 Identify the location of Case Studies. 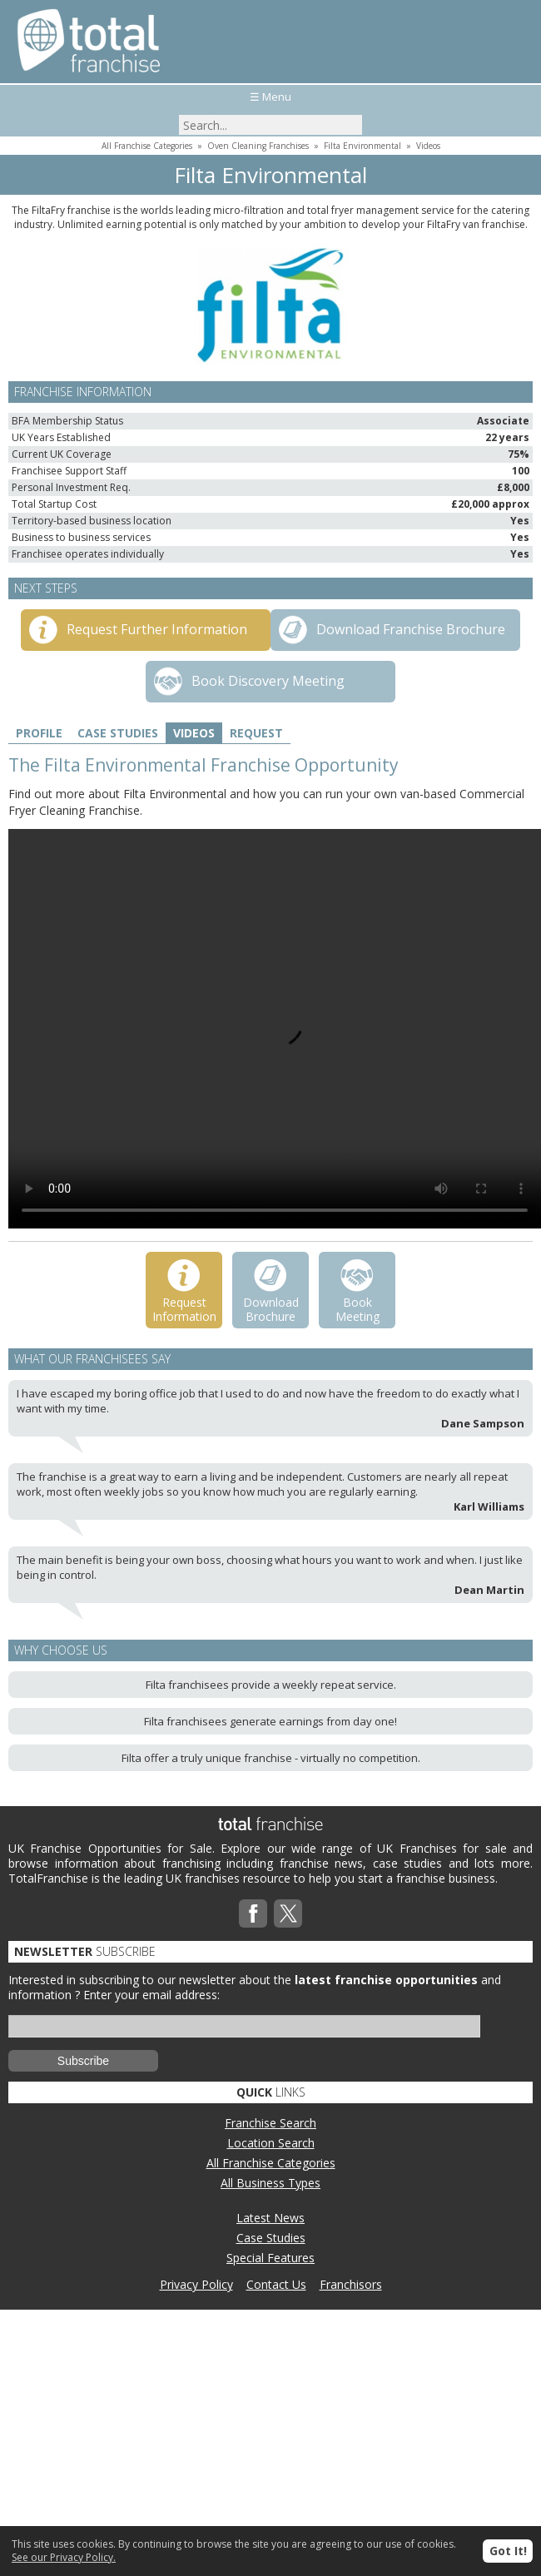
(117, 733).